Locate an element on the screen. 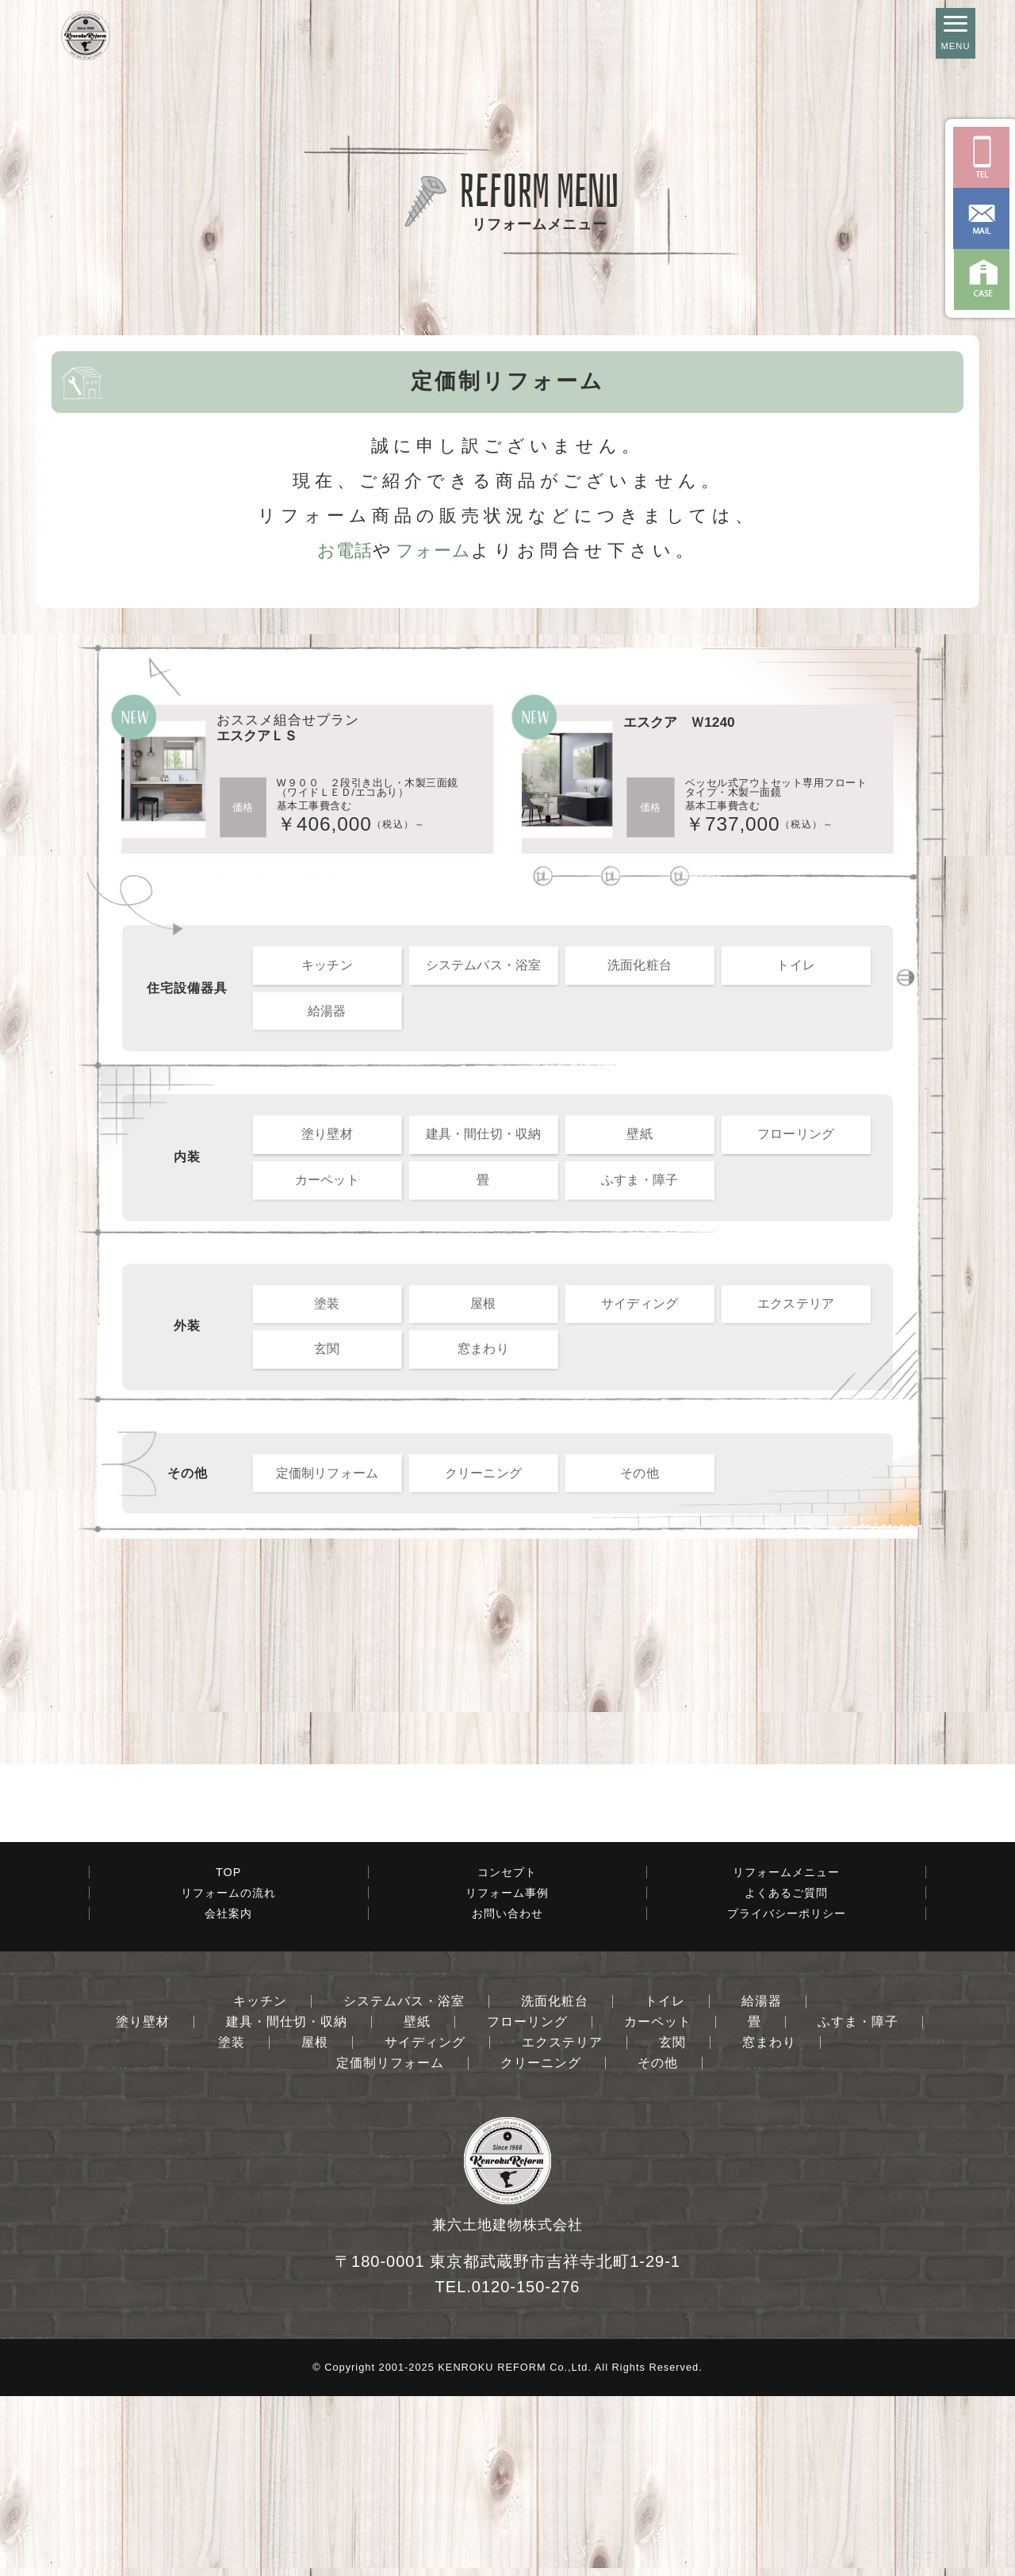  玄関 is located at coordinates (326, 1348).